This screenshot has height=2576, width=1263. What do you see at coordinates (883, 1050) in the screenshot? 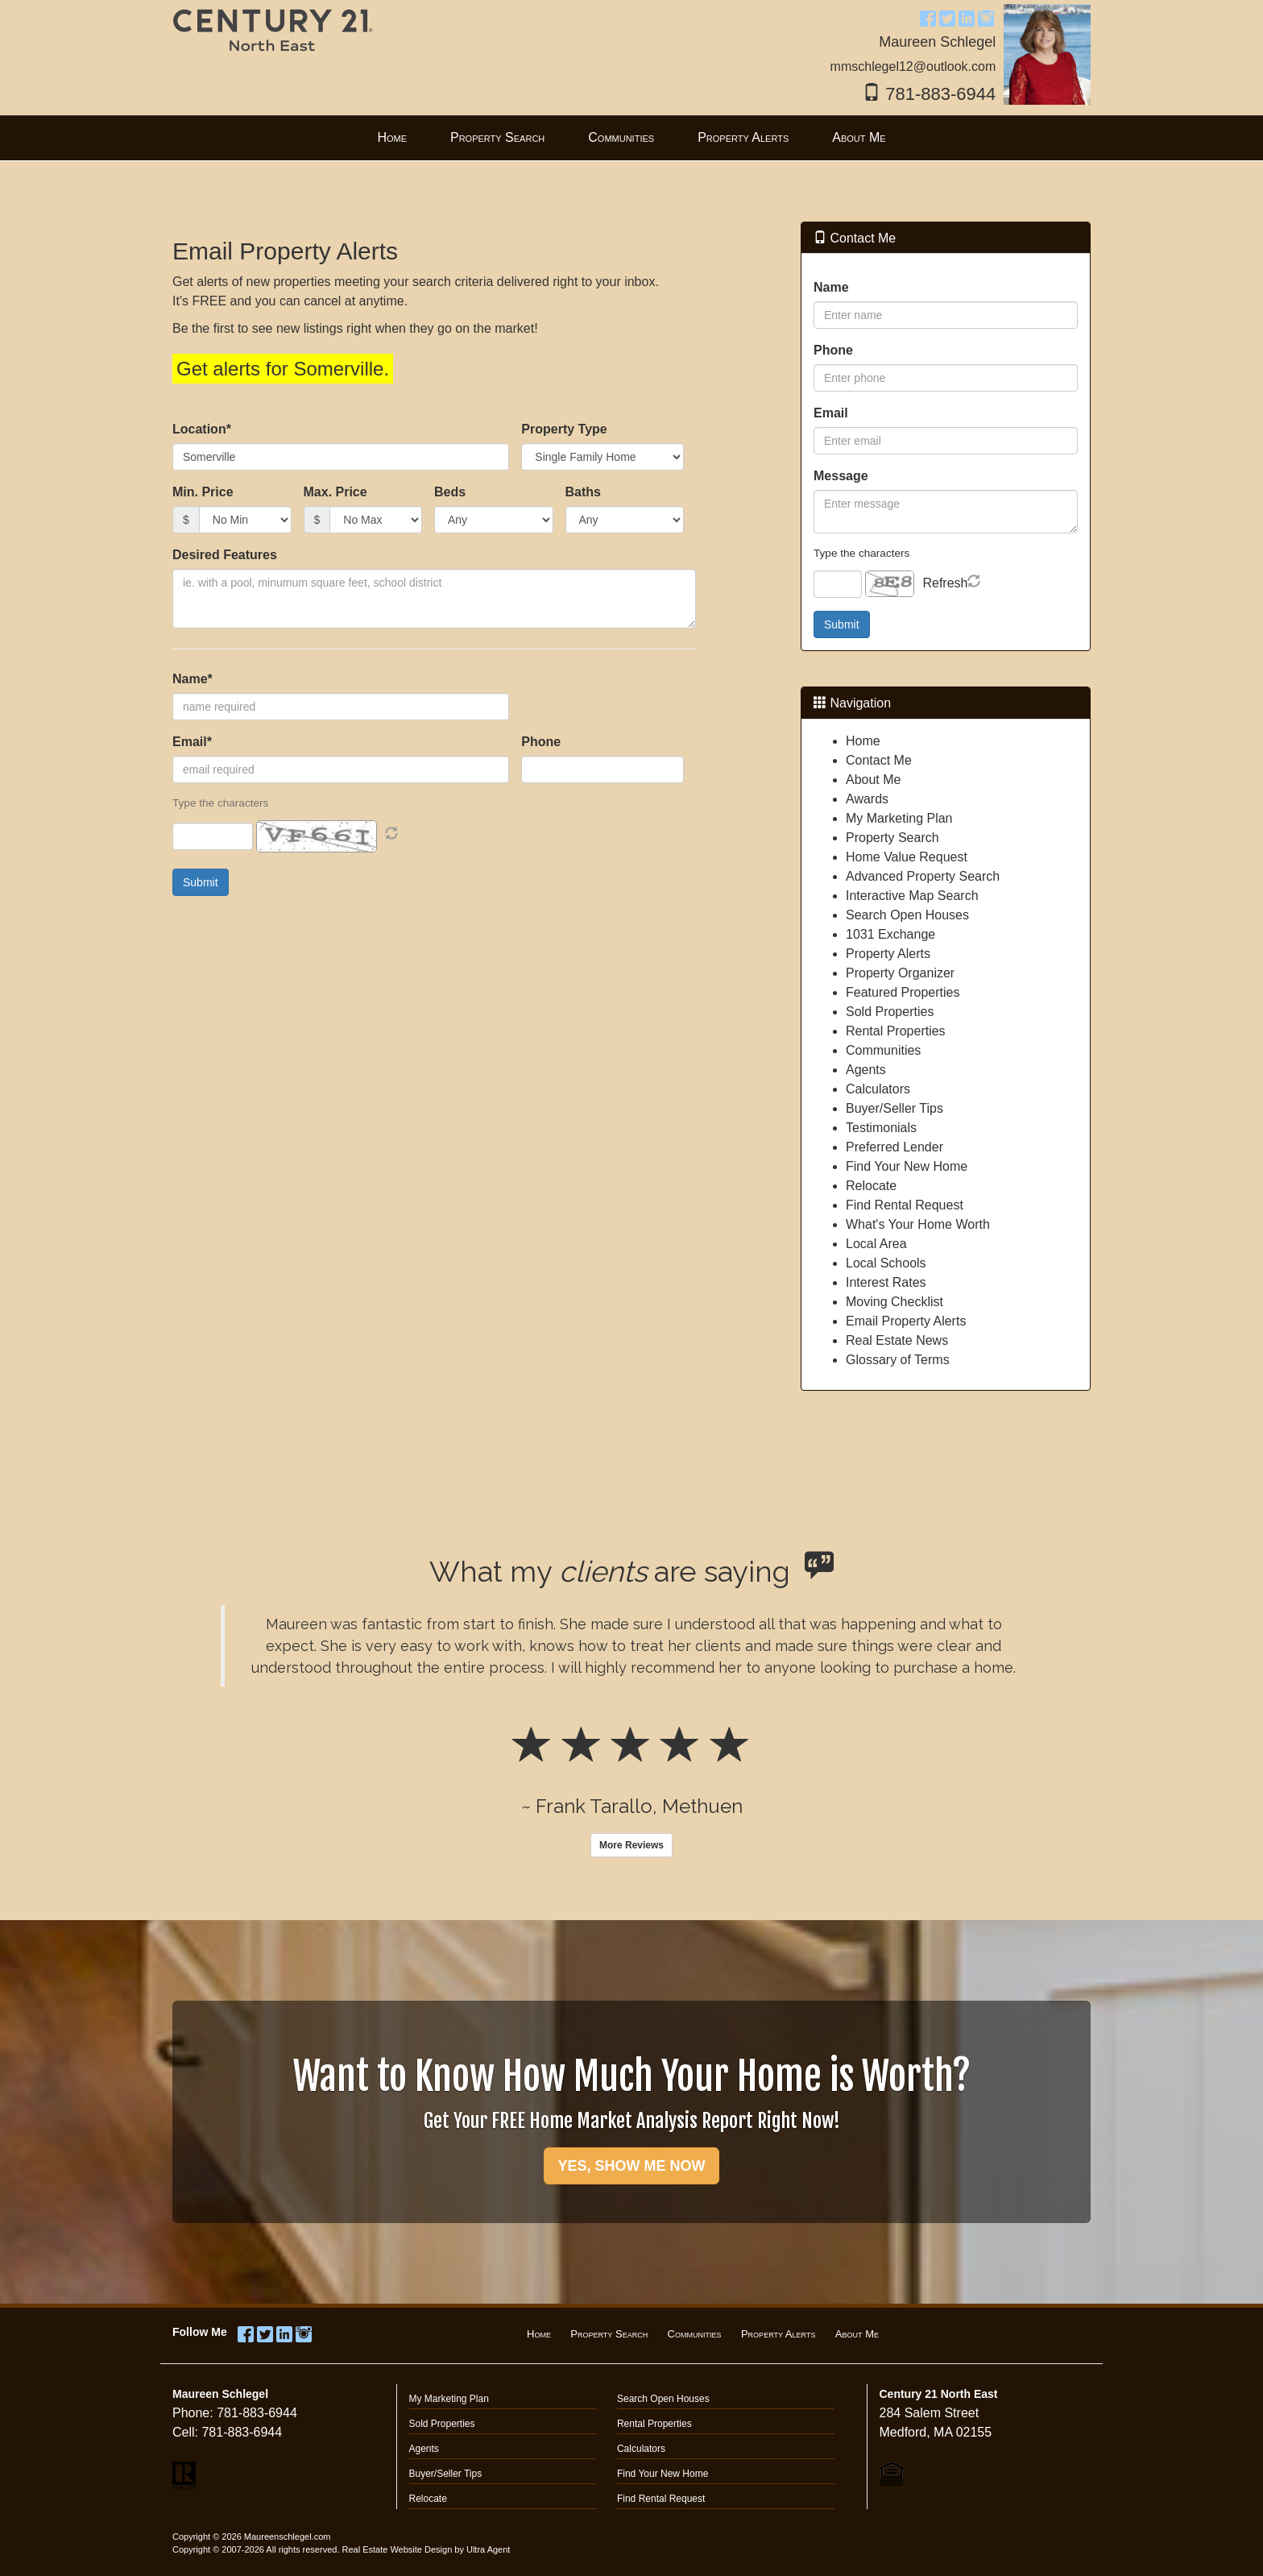
I see `Communities` at bounding box center [883, 1050].